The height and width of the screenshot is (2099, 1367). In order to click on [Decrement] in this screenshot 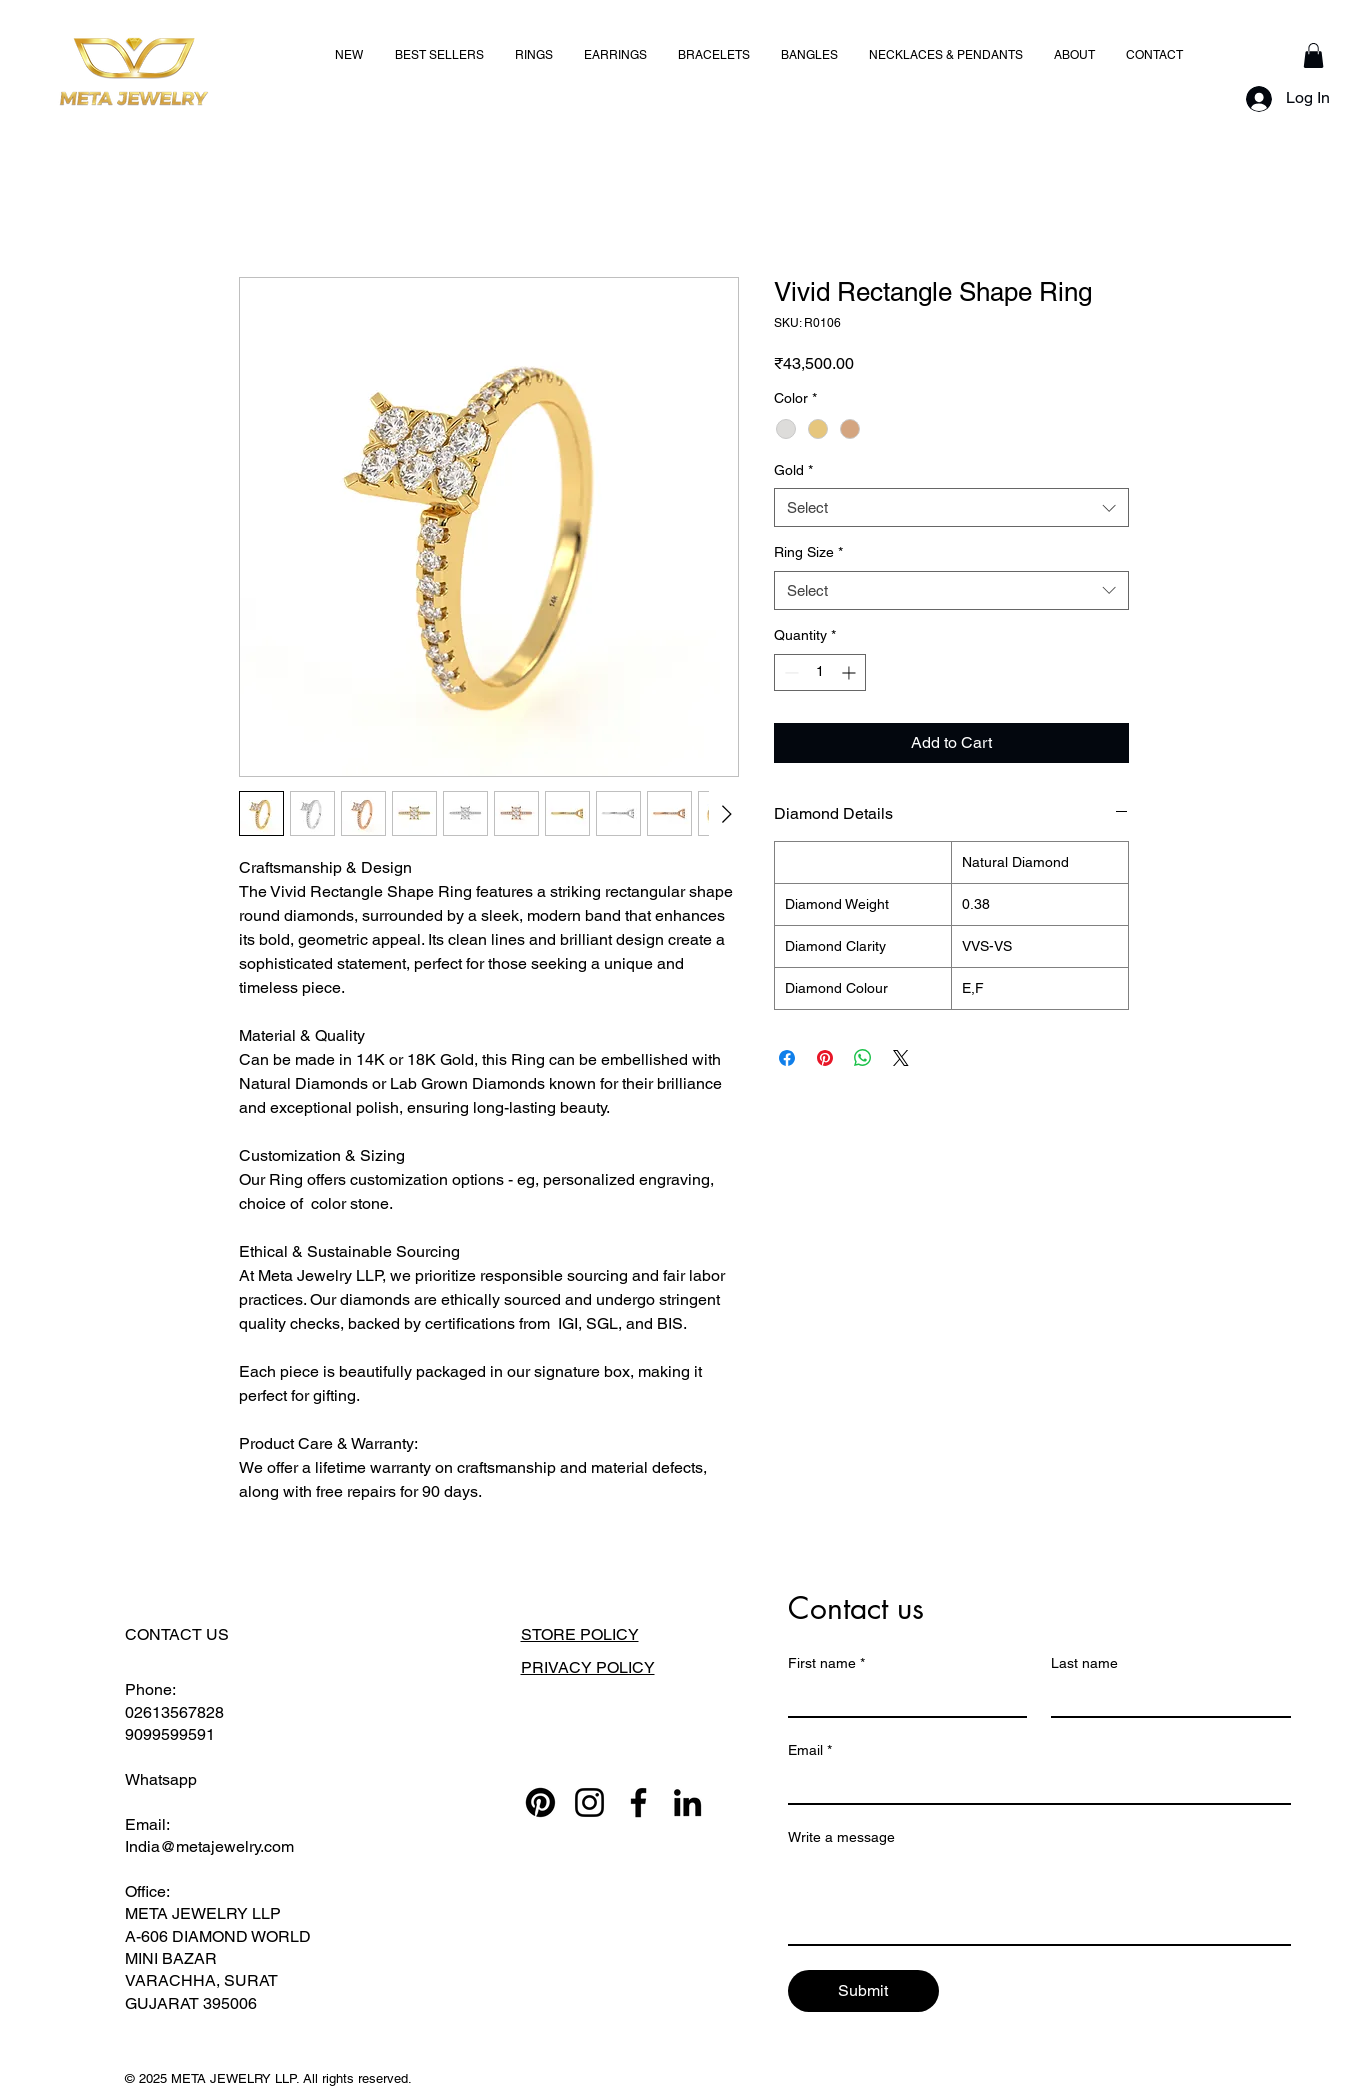, I will do `click(789, 672)`.